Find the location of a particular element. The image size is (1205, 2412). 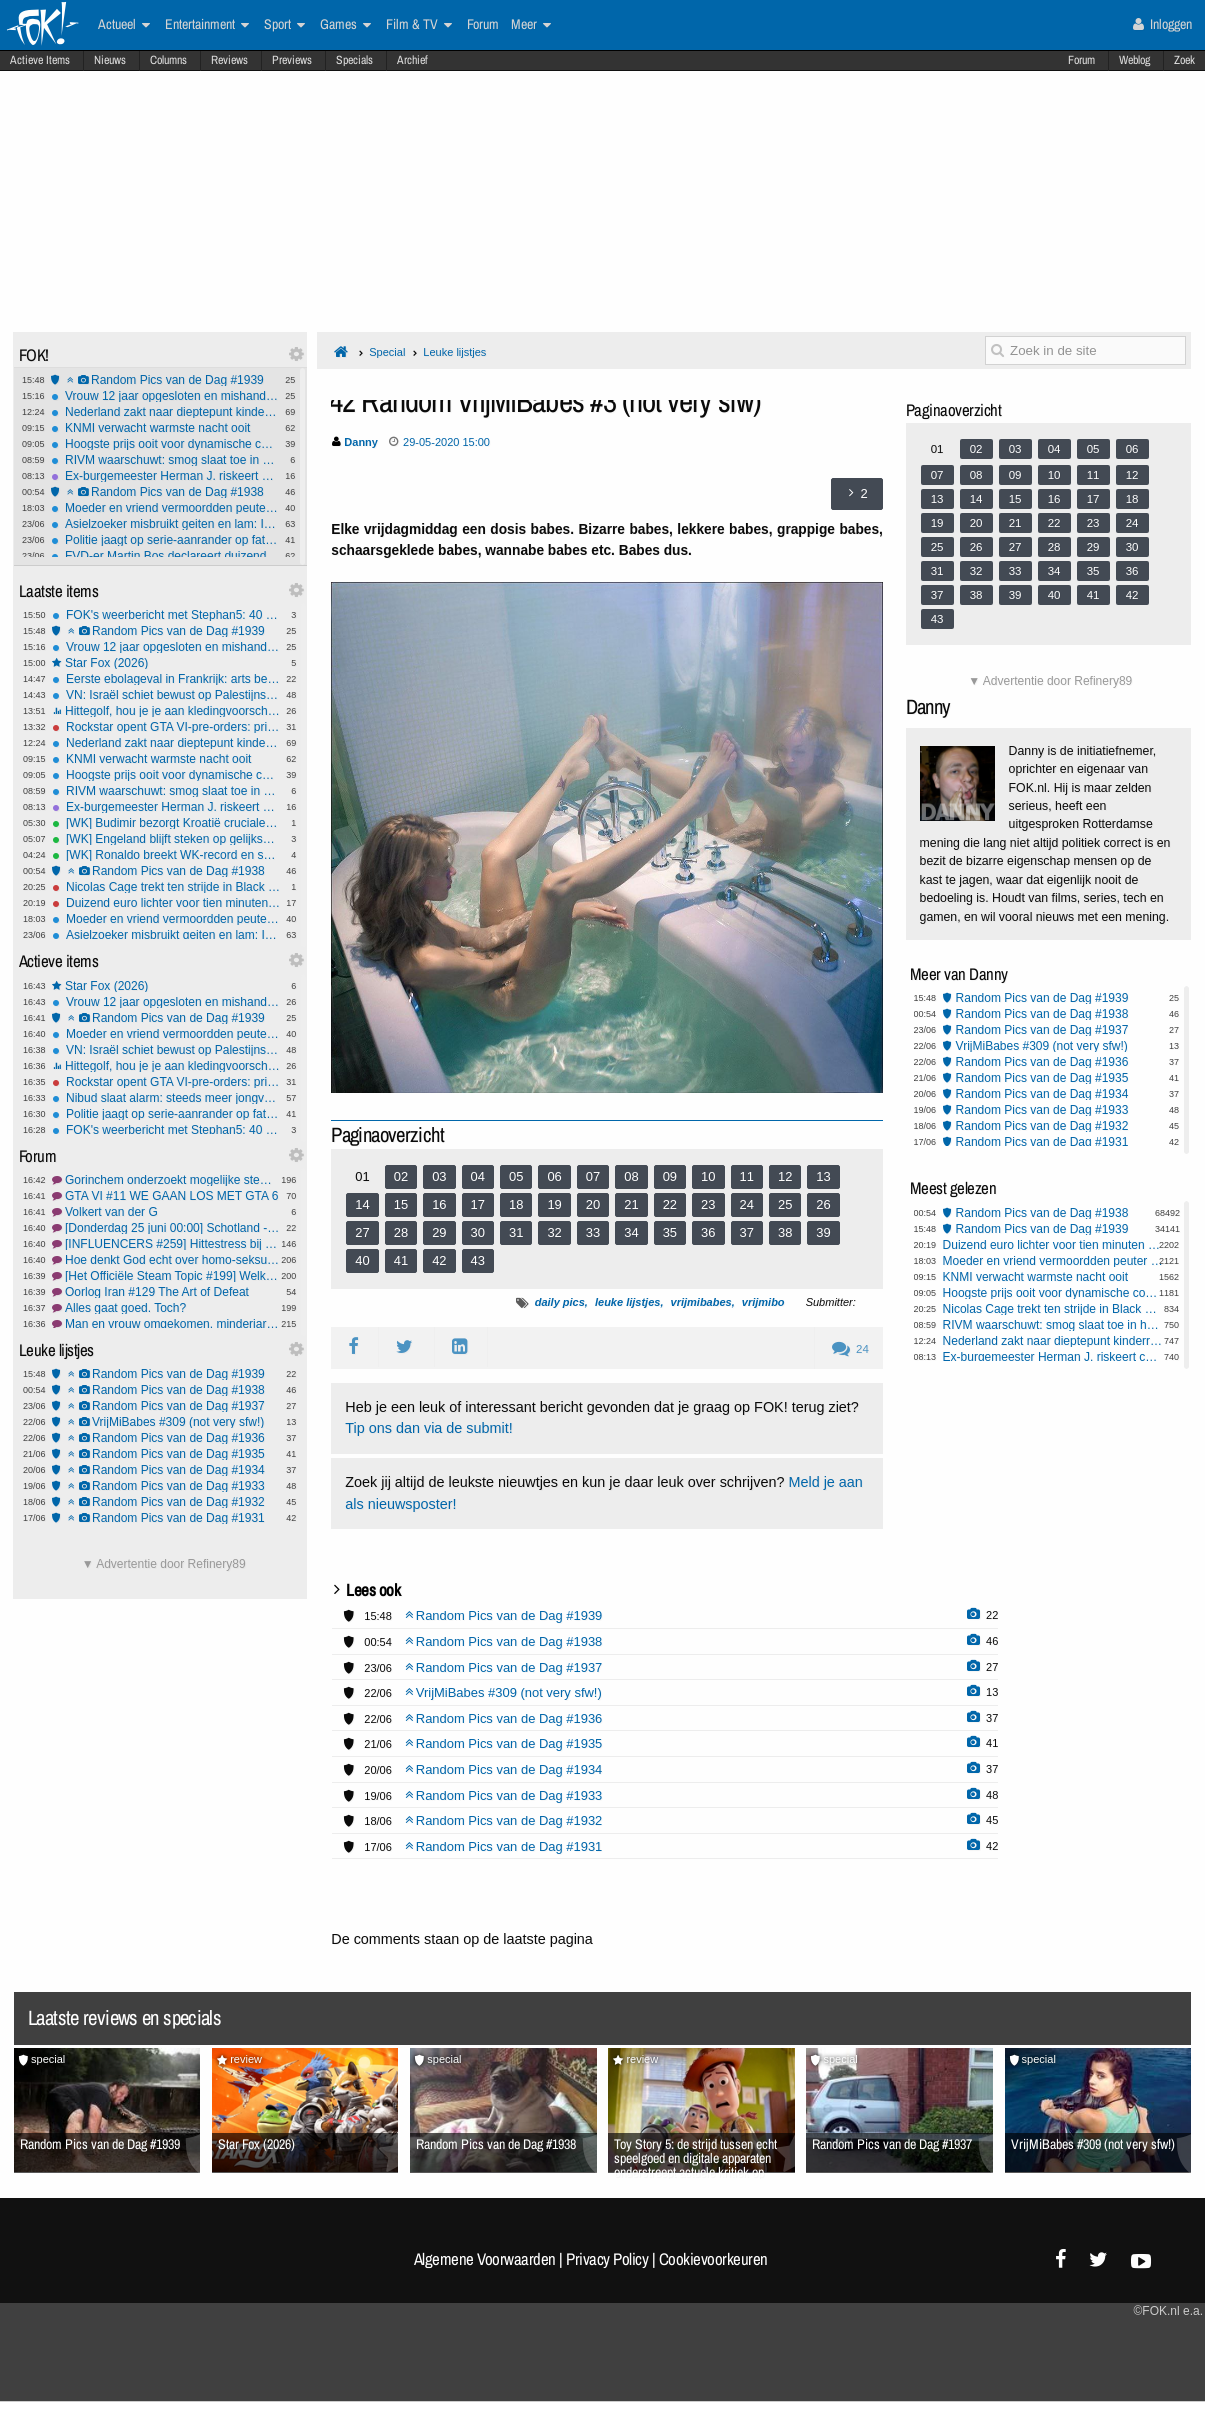

27 is located at coordinates (362, 1232).